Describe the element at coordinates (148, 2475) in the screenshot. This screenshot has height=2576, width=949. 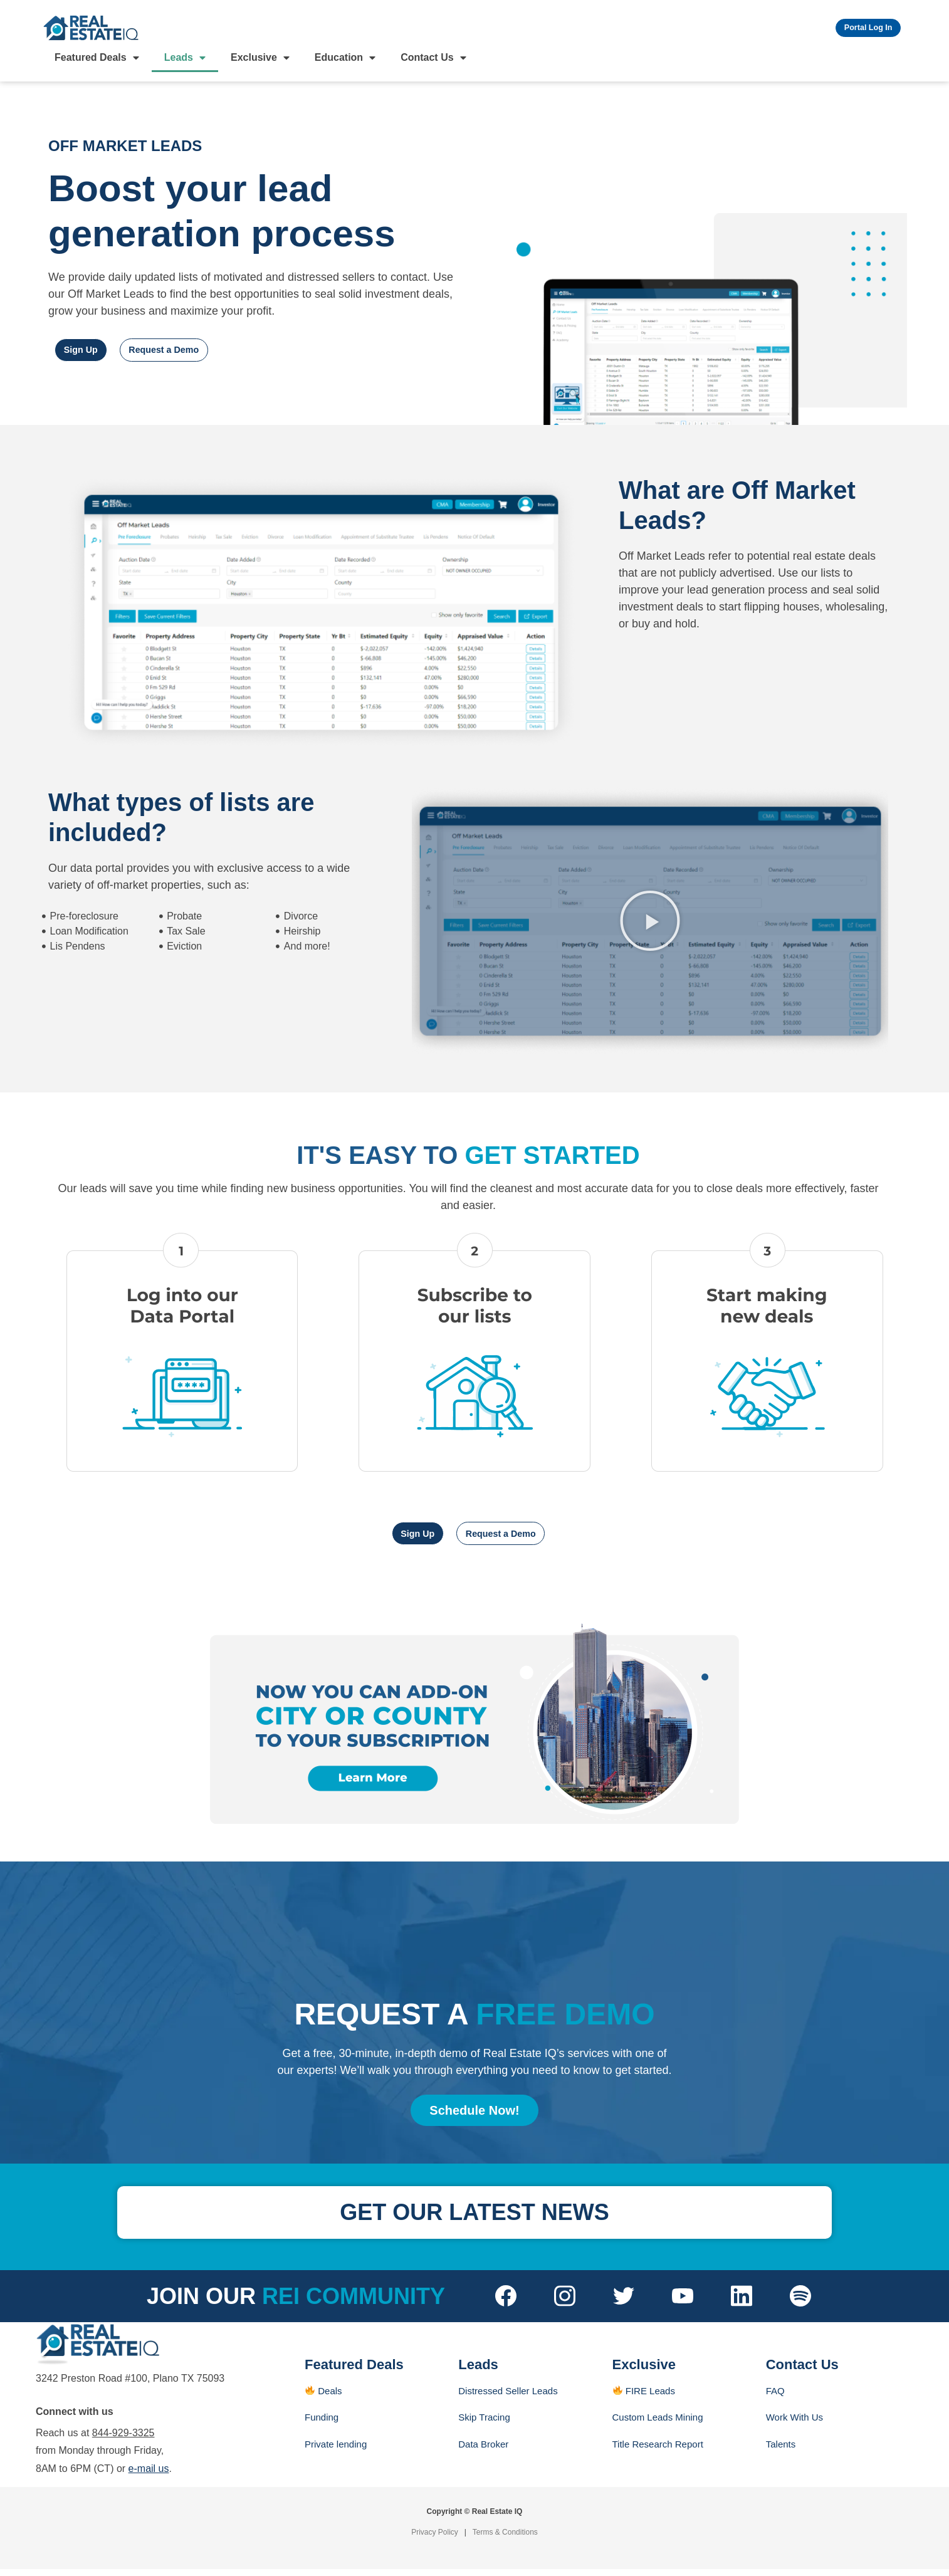
I see `e-mail us` at that location.